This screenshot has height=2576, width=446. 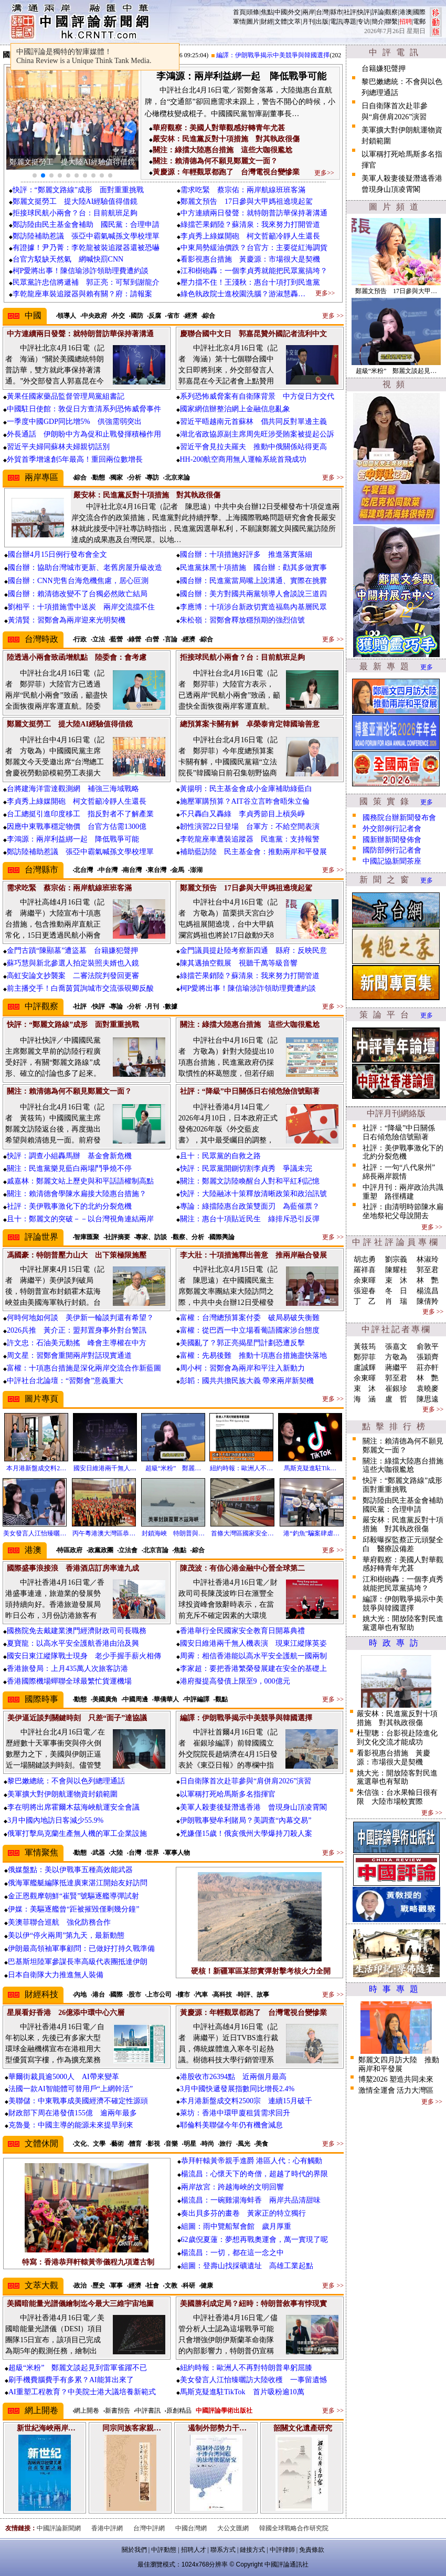 What do you see at coordinates (66, 1781) in the screenshot?
I see `黎巴嫩總統：不會與以色列總理通話` at bounding box center [66, 1781].